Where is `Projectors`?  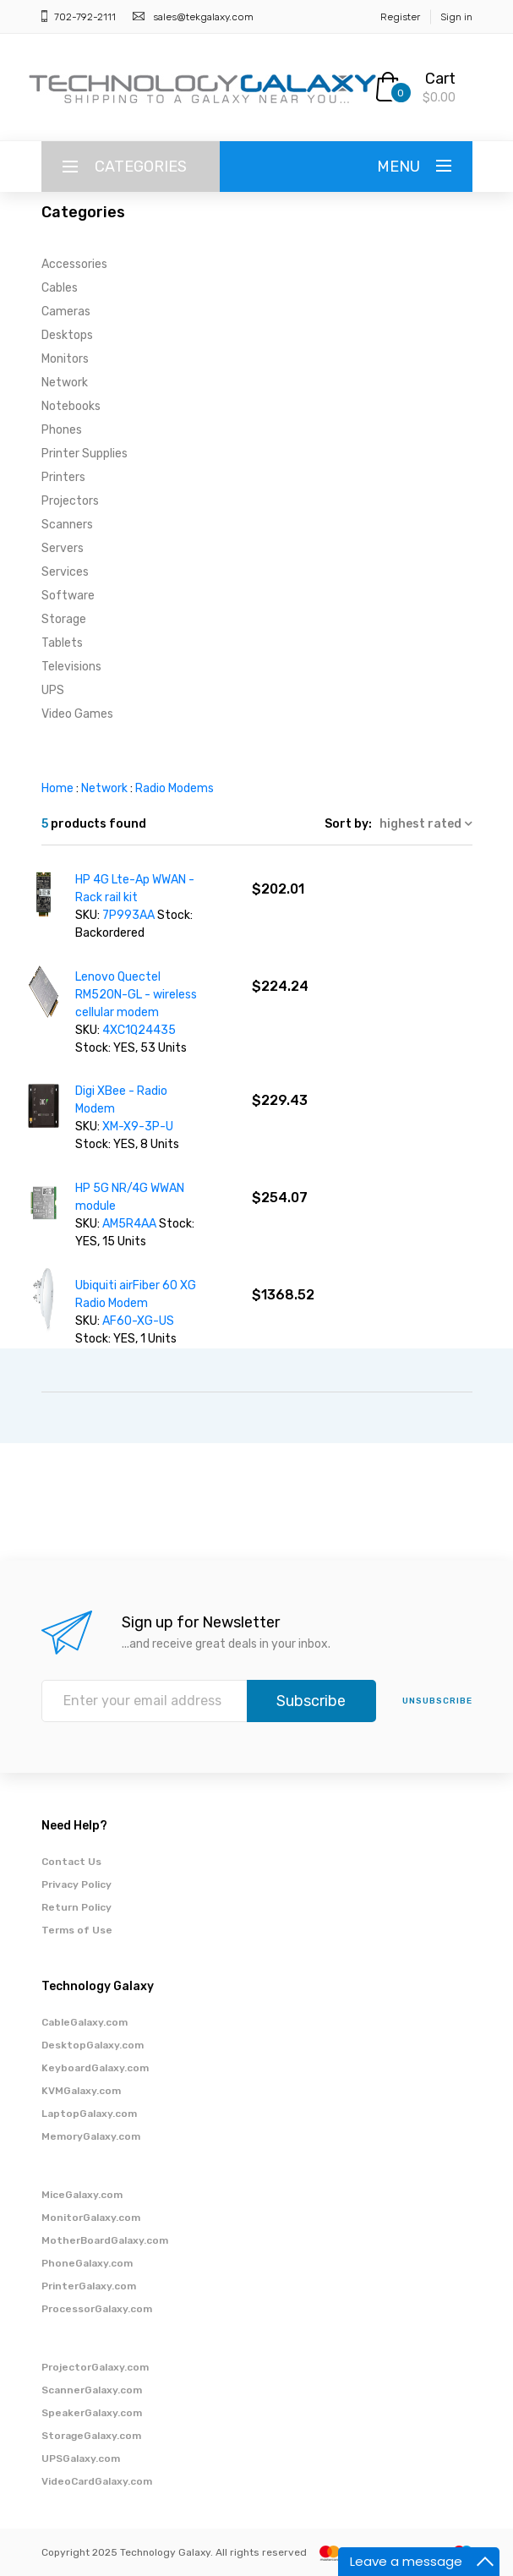
Projectors is located at coordinates (70, 501).